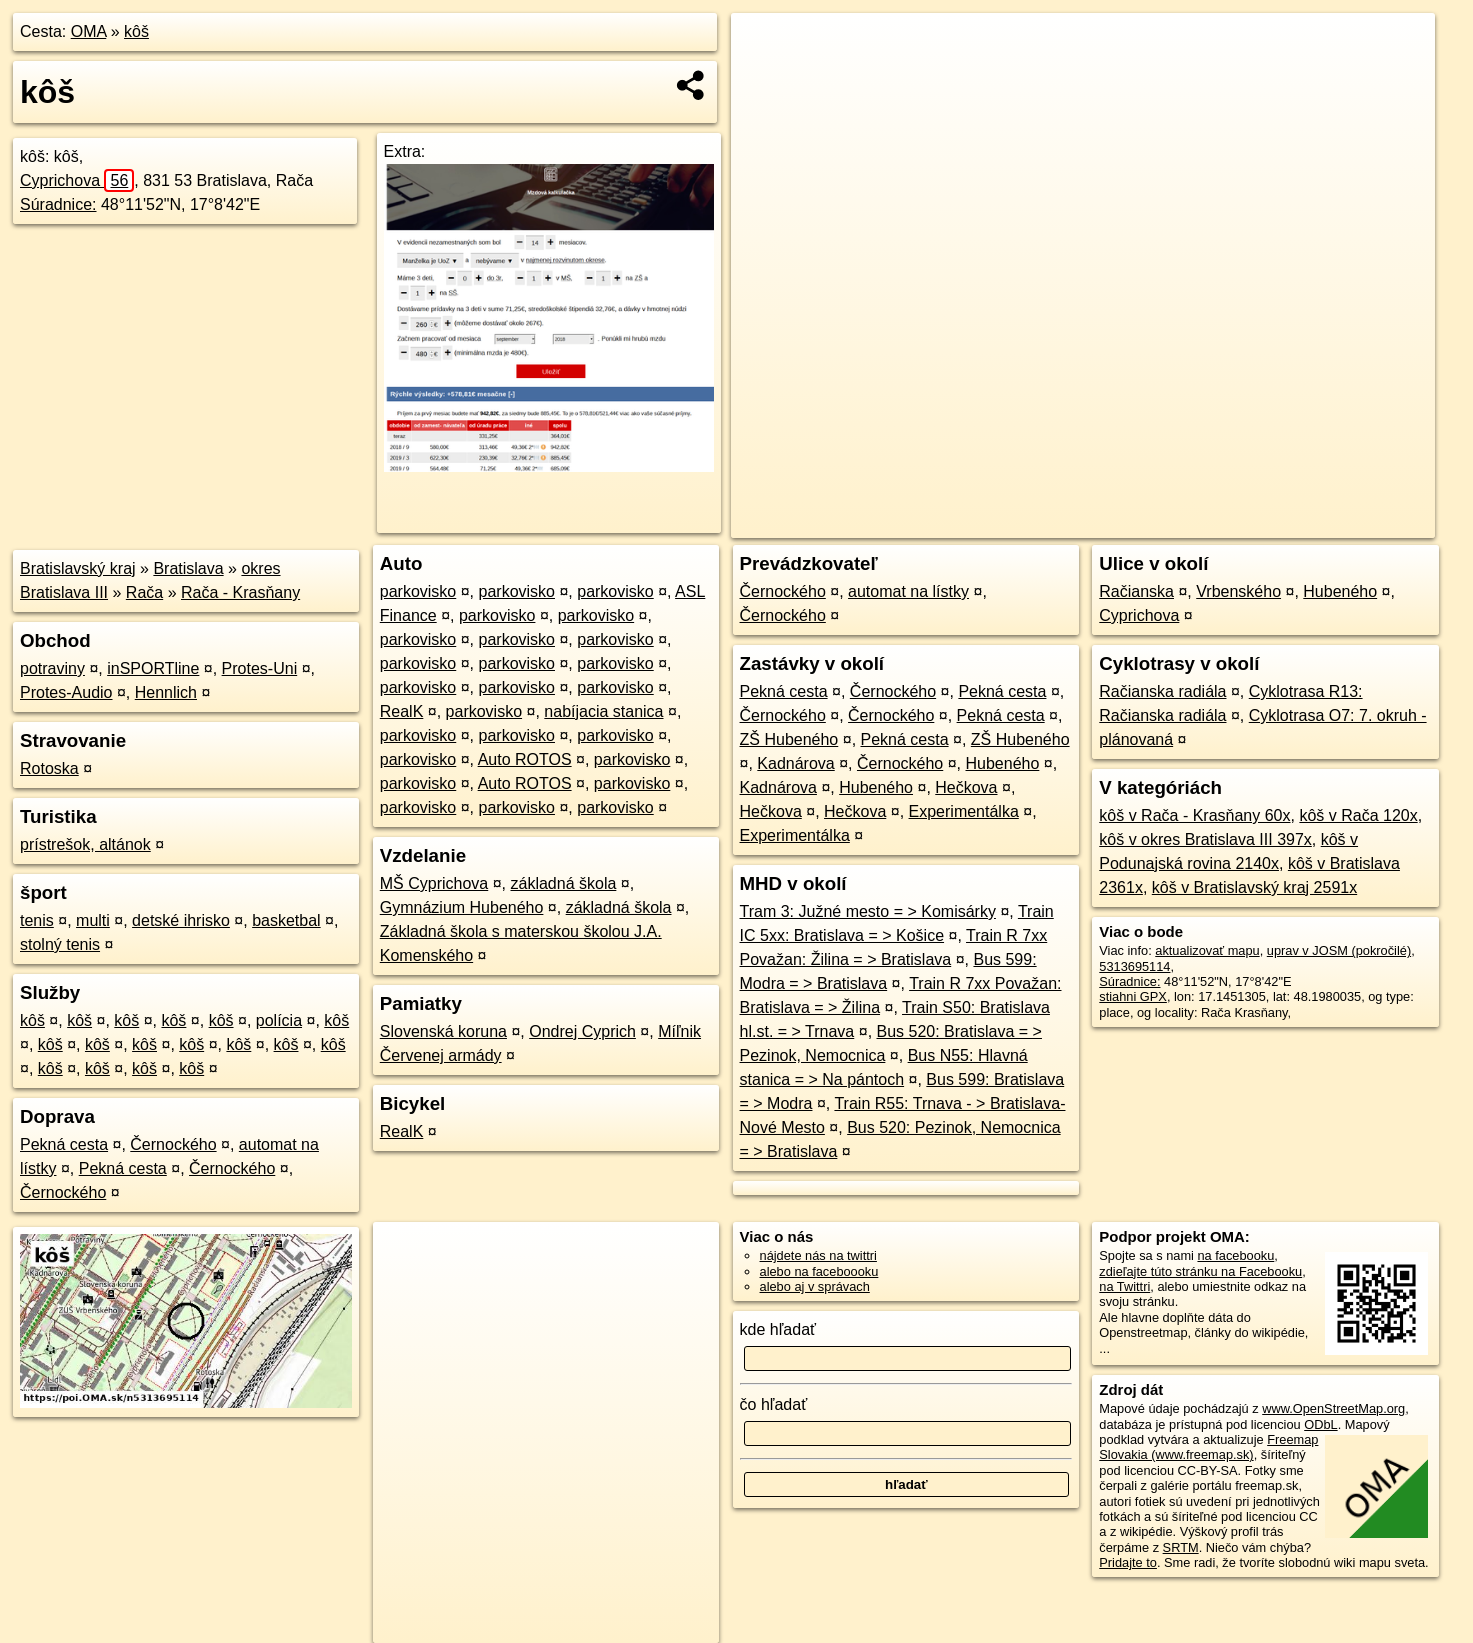 Image resolution: width=1473 pixels, height=1643 pixels. I want to click on zdieľajte túto stránku na Facebooku, so click(1200, 1271).